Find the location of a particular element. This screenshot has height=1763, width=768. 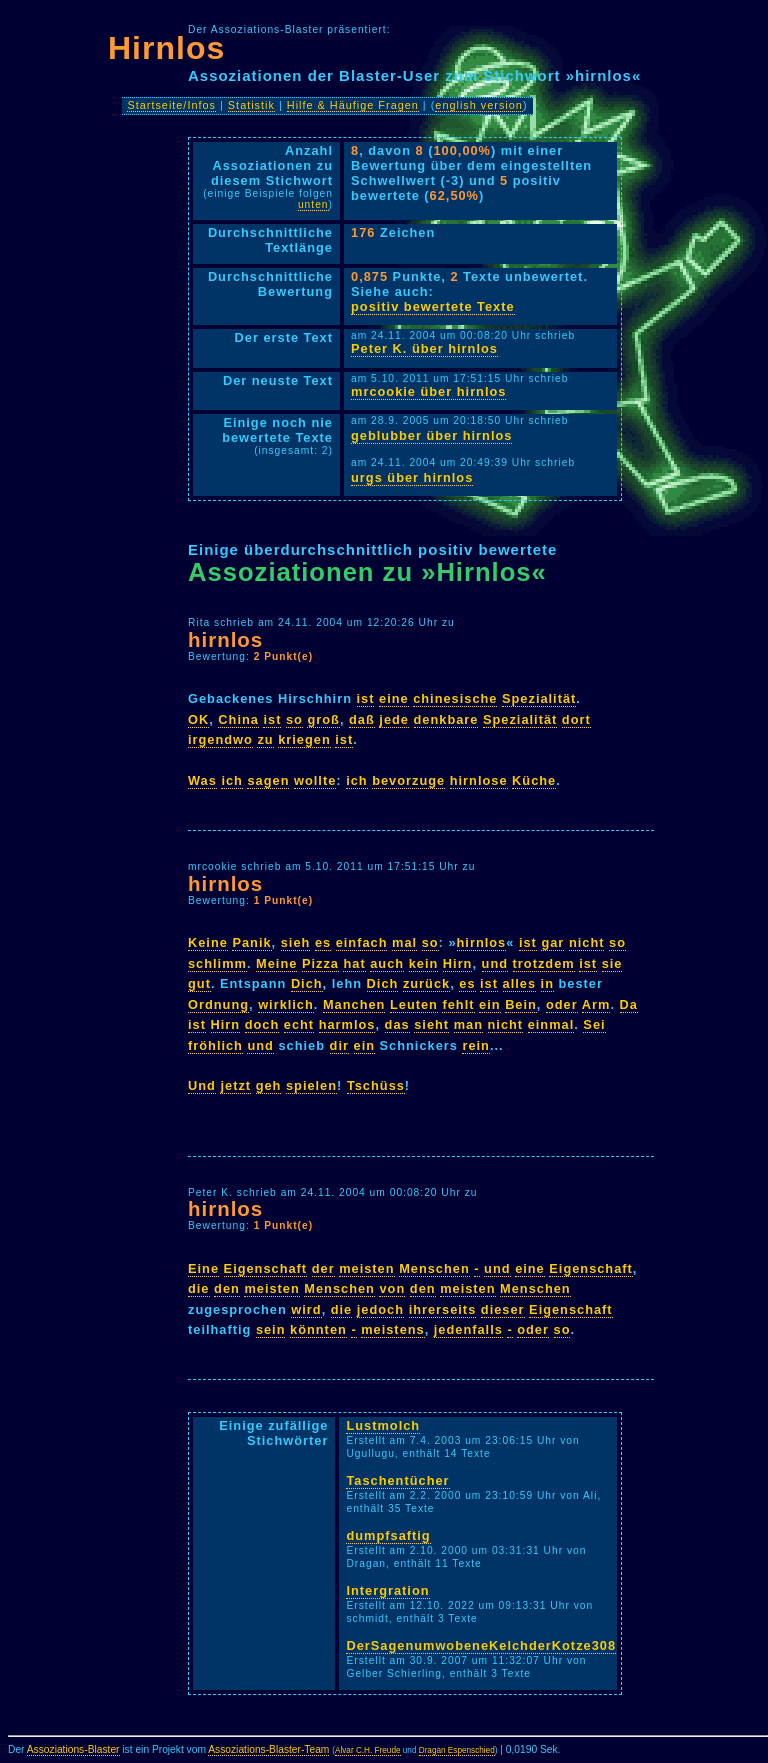

dumpfsaftig is located at coordinates (388, 1535).